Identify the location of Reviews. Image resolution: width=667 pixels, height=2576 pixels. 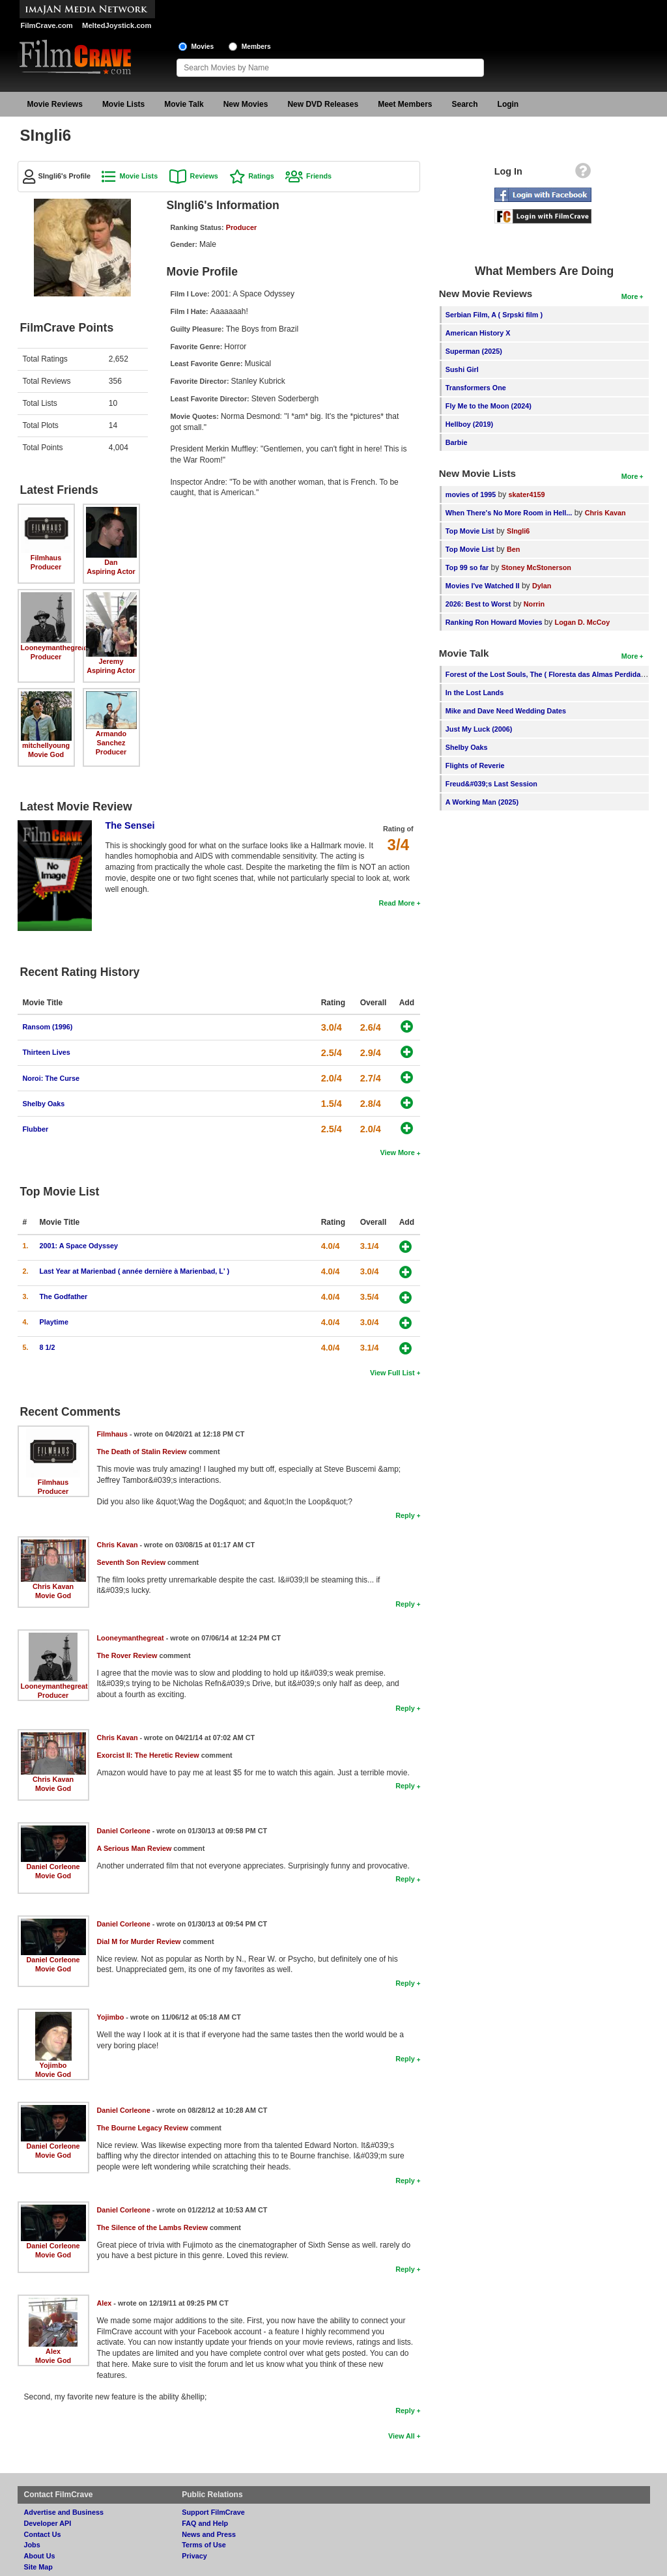
(204, 176).